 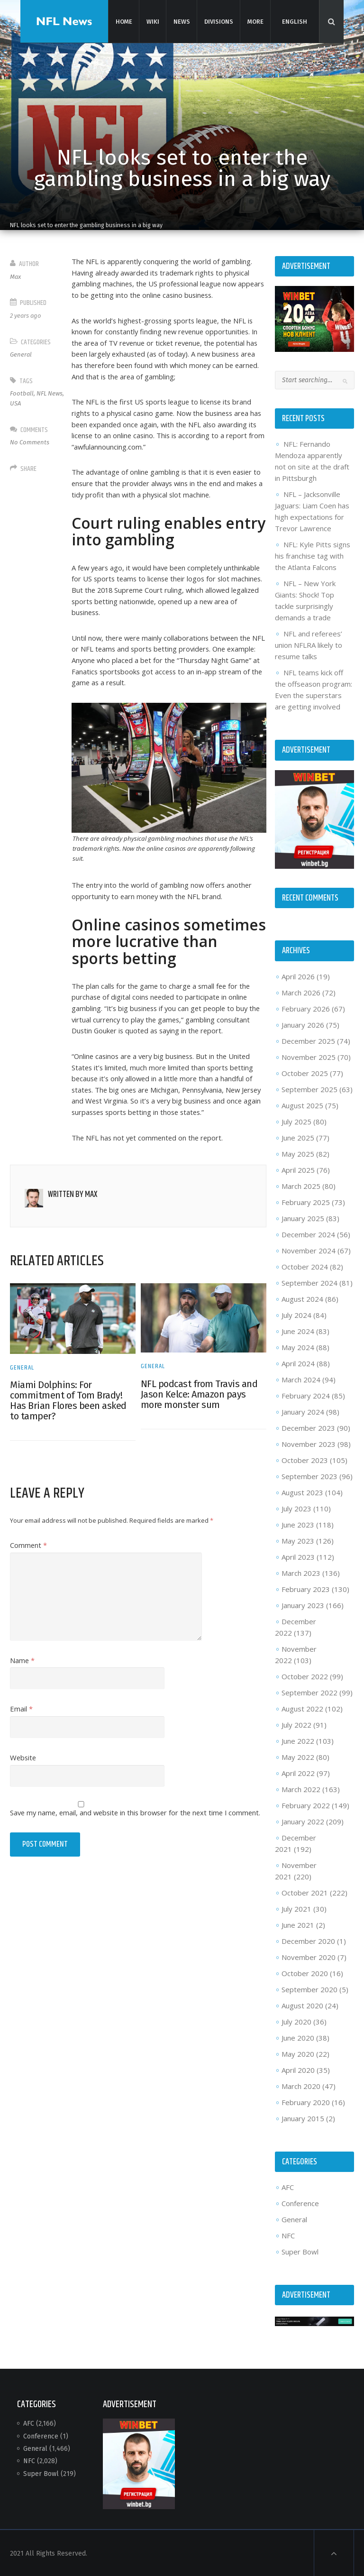 I want to click on March 2023, so click(x=300, y=1572).